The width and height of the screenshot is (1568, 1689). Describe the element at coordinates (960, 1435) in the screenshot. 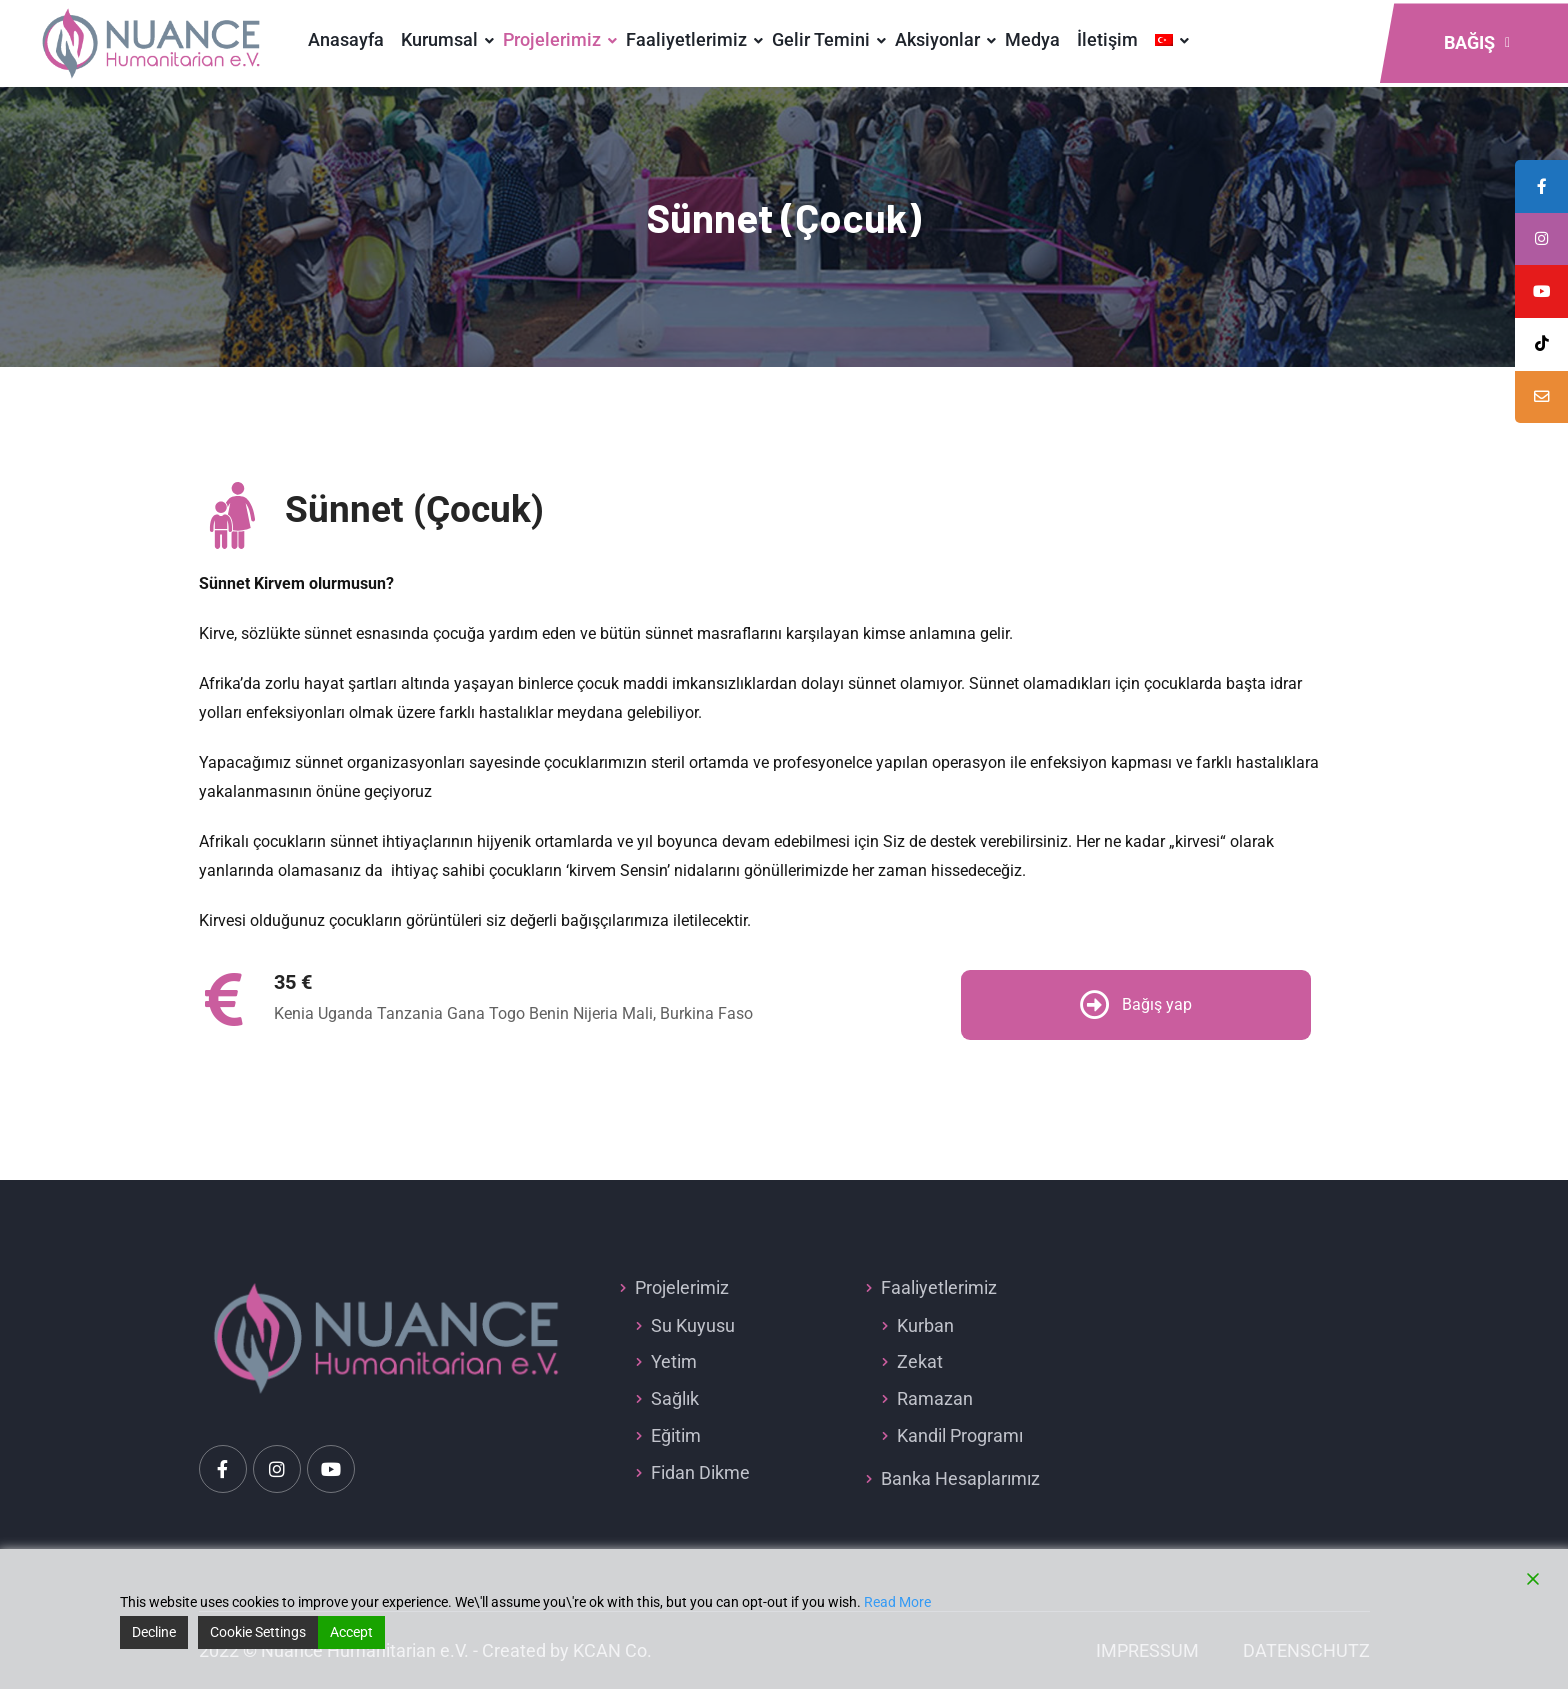

I see `Kandil Programı` at that location.